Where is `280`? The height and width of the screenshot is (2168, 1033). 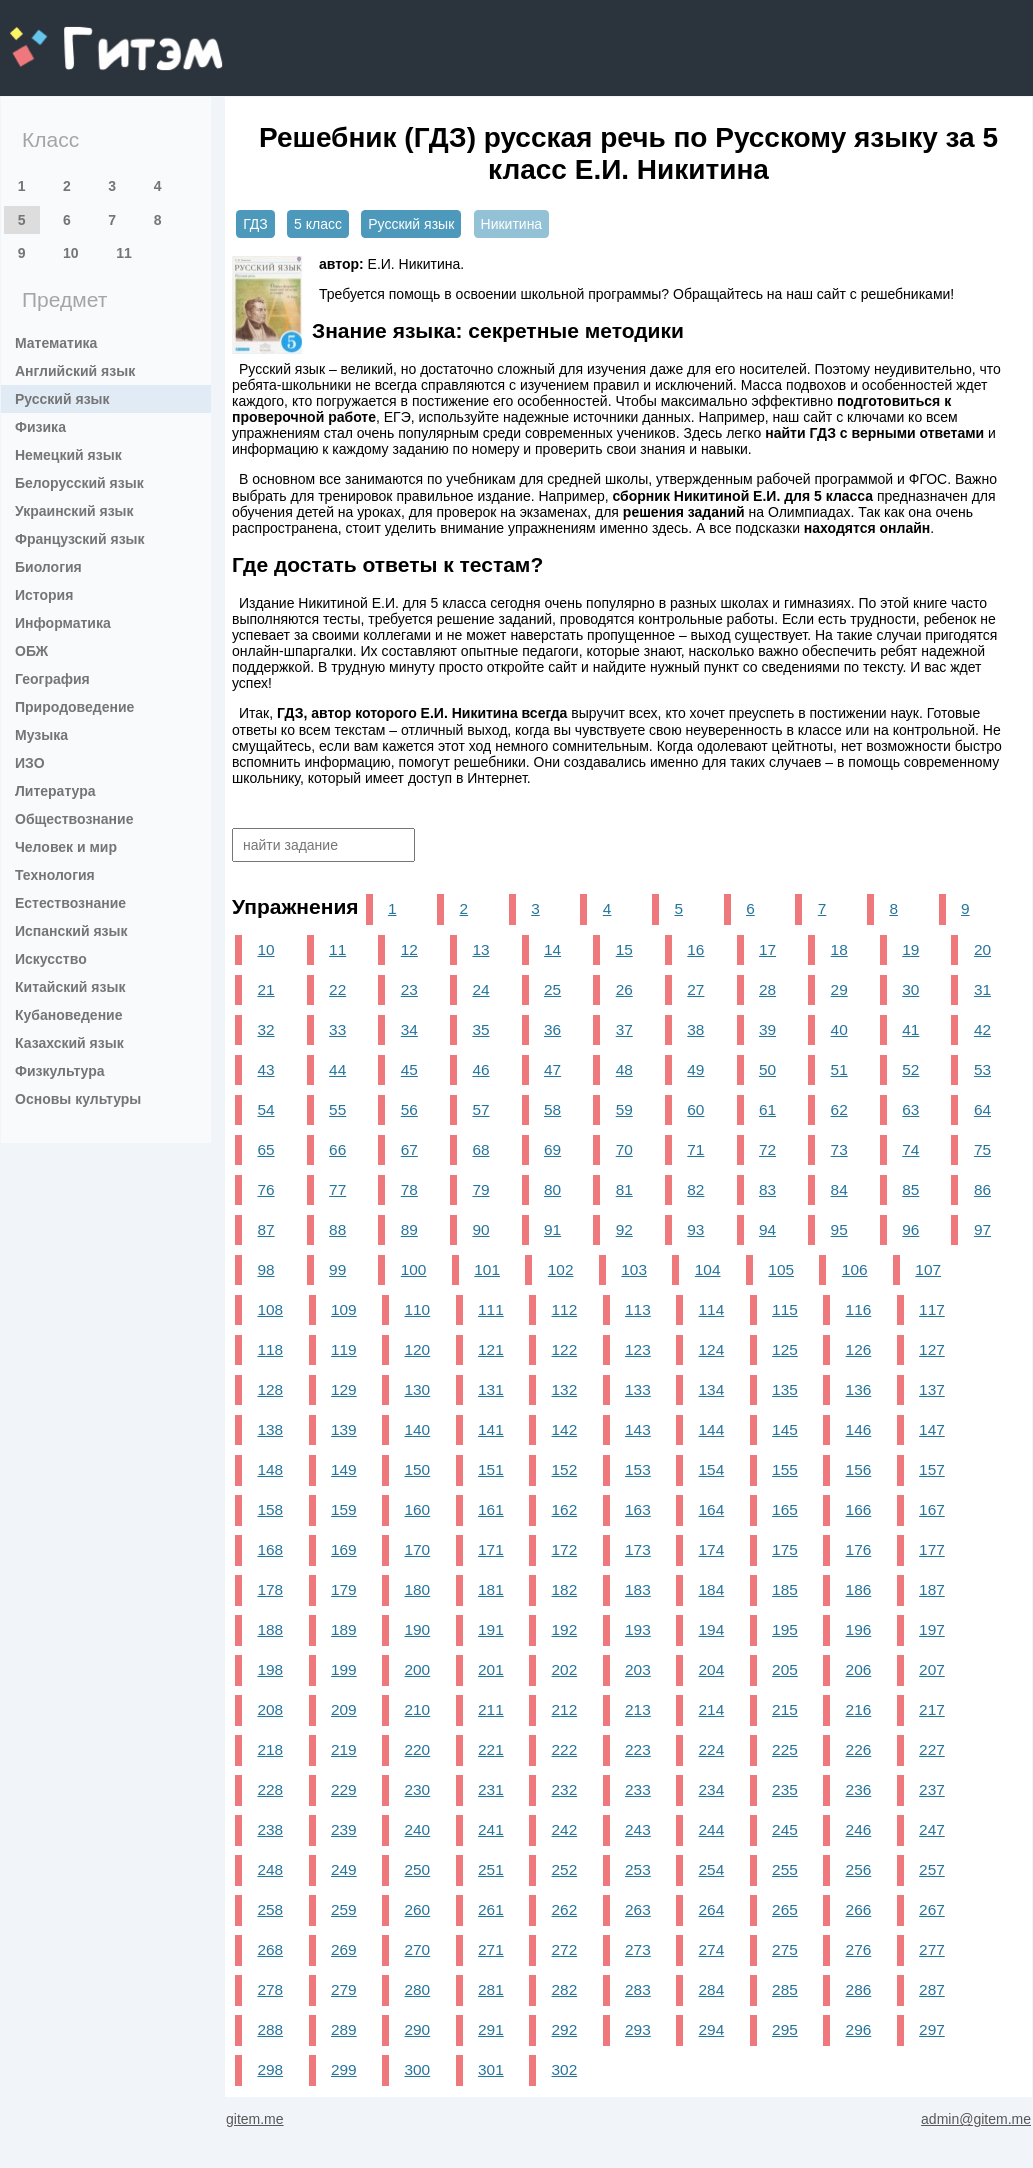 280 is located at coordinates (418, 1989).